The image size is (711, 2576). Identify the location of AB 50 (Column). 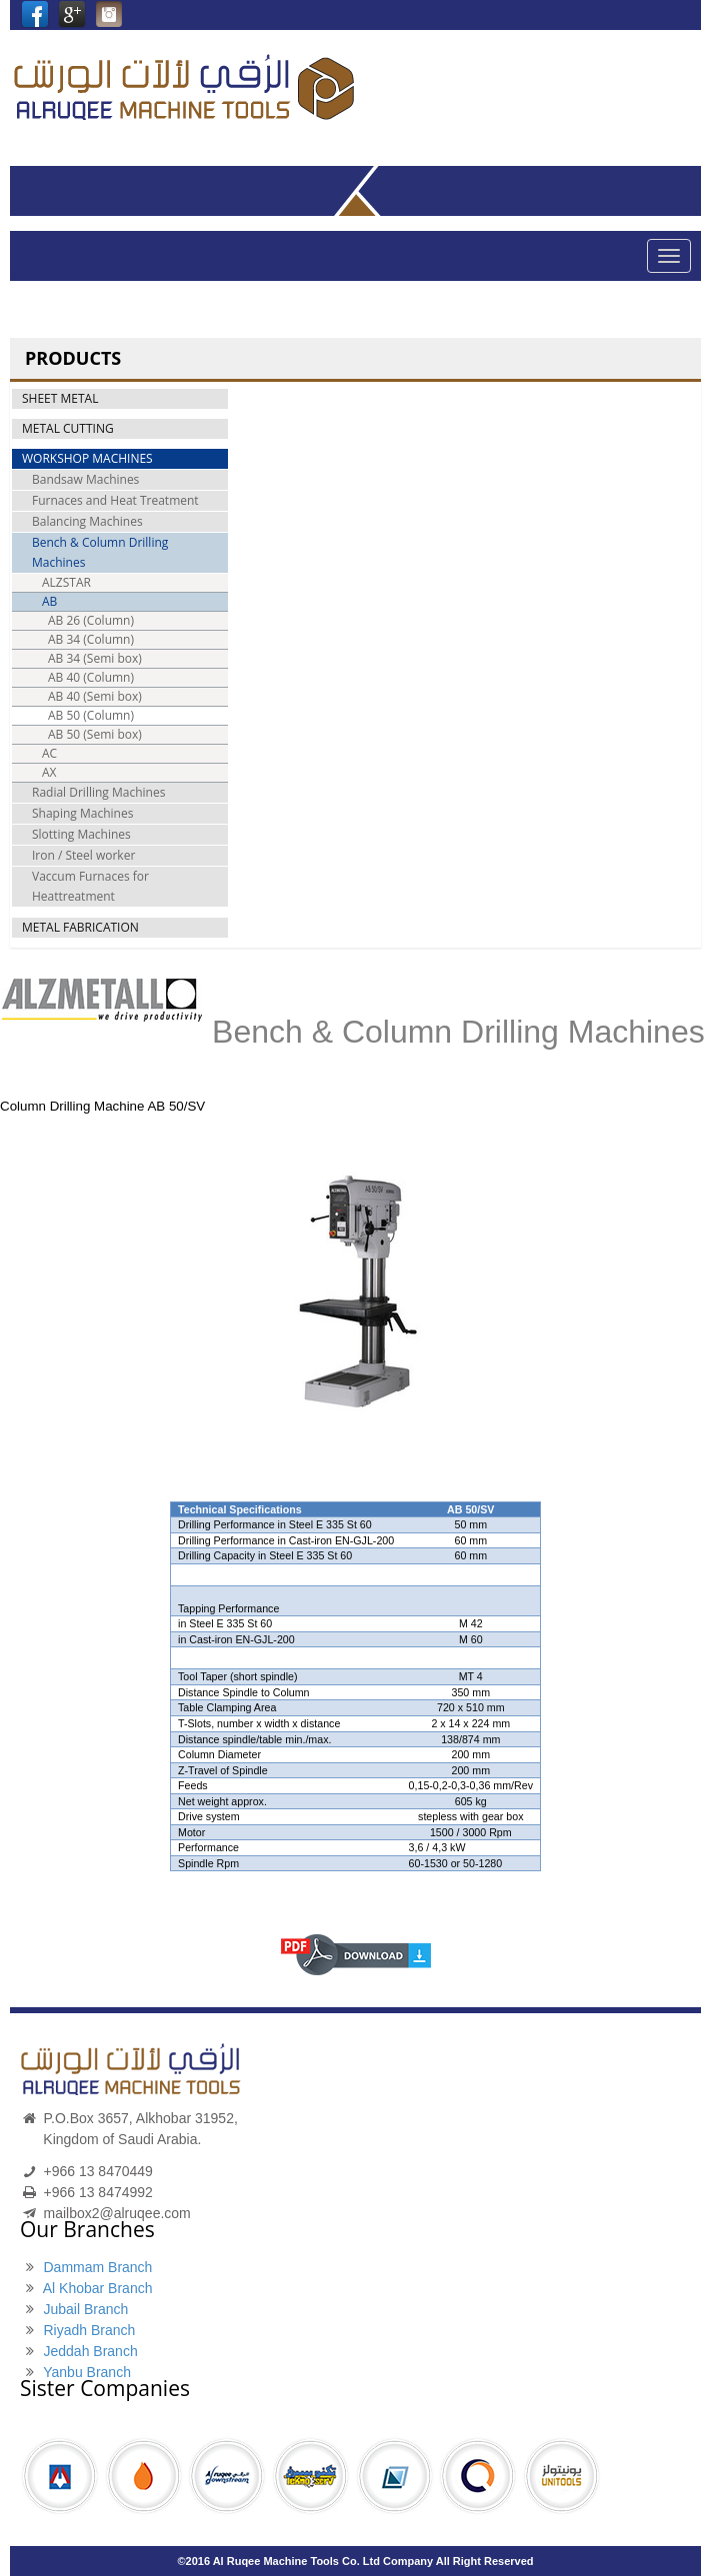
(91, 715).